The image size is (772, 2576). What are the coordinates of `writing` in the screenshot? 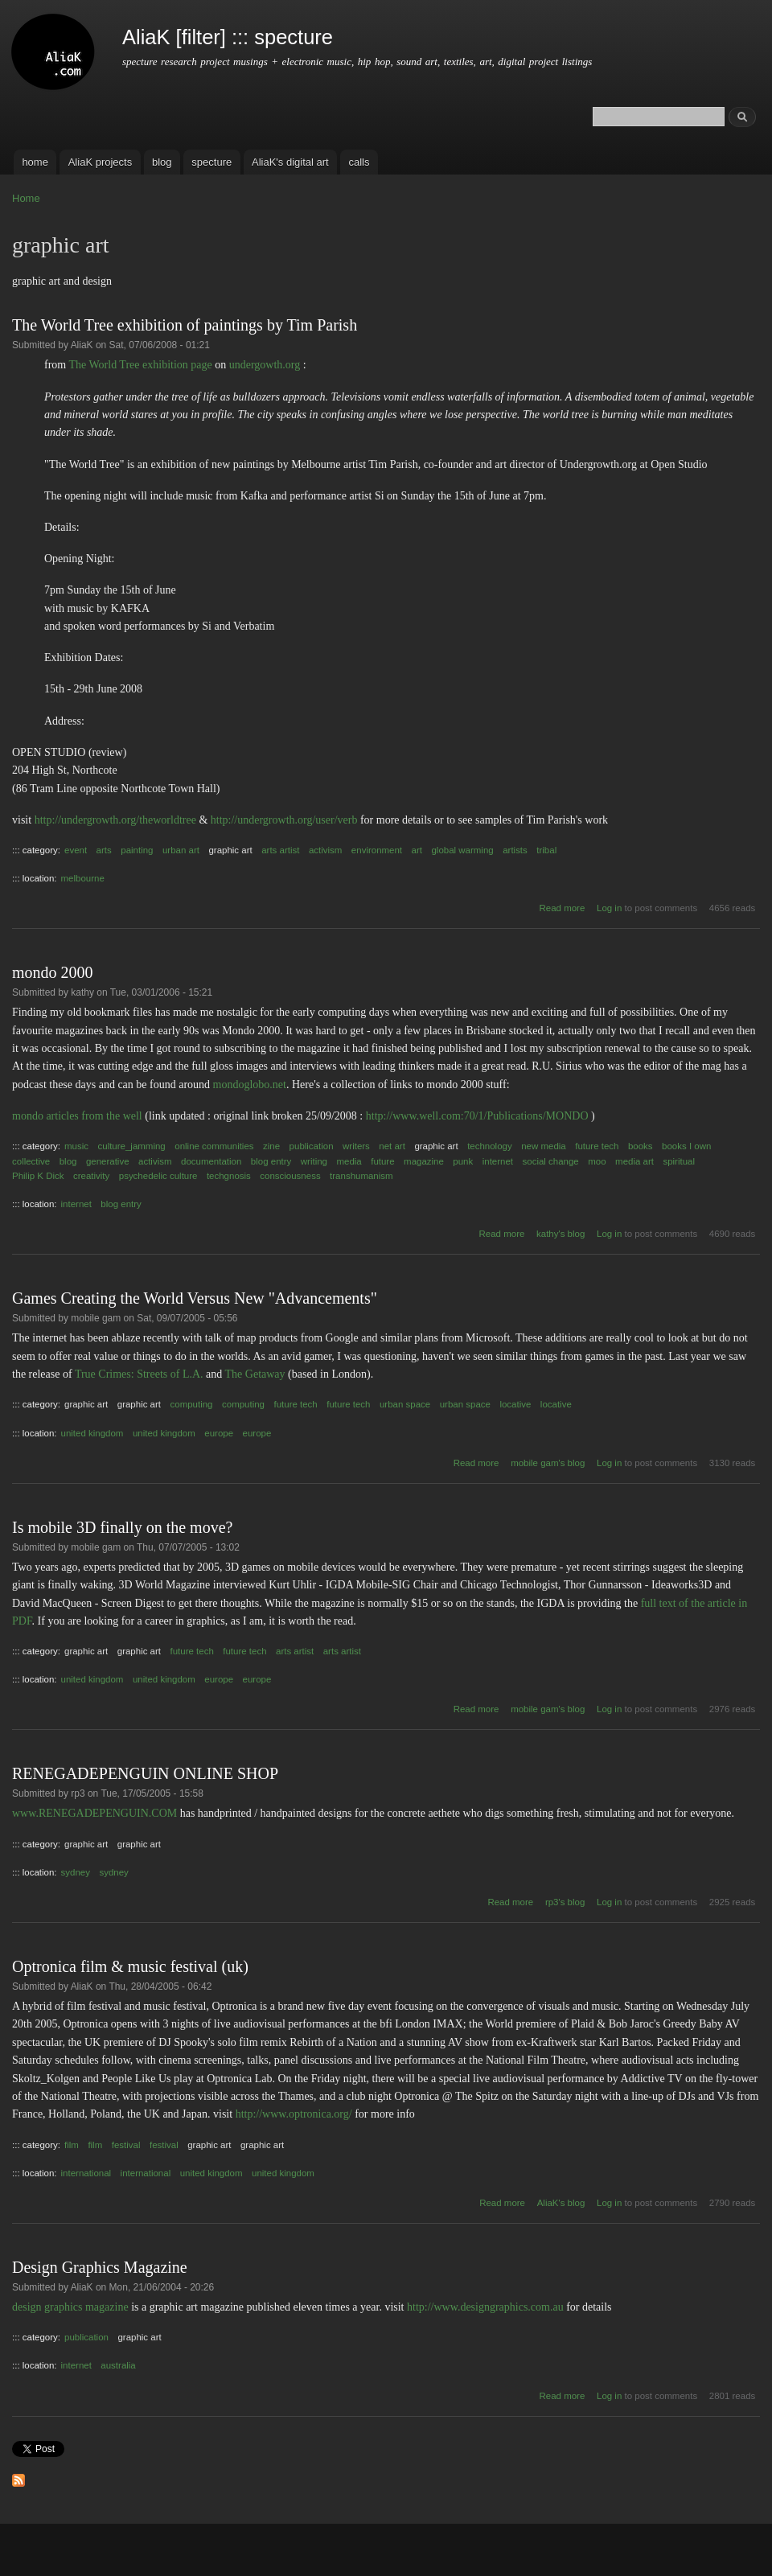 It's located at (314, 1161).